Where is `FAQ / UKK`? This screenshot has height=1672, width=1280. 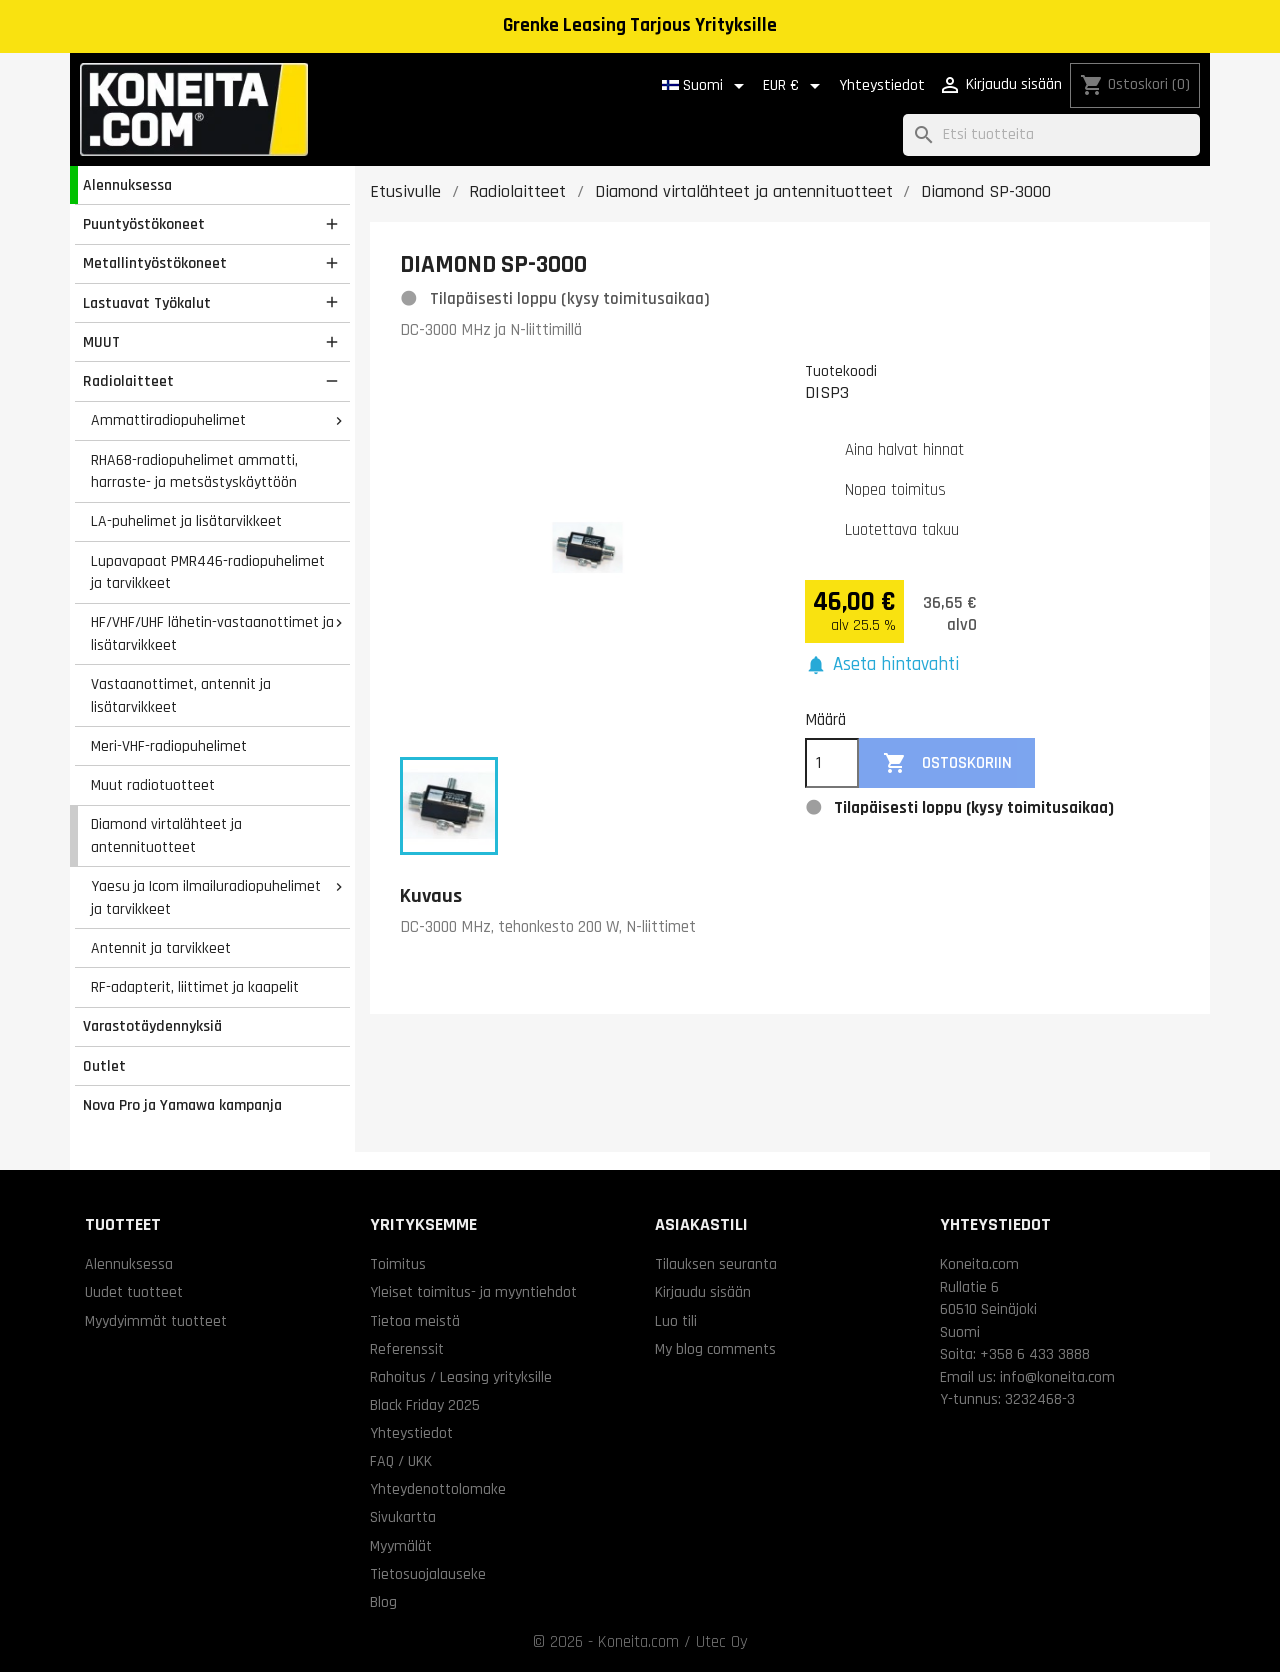 FAQ / UKK is located at coordinates (401, 1461).